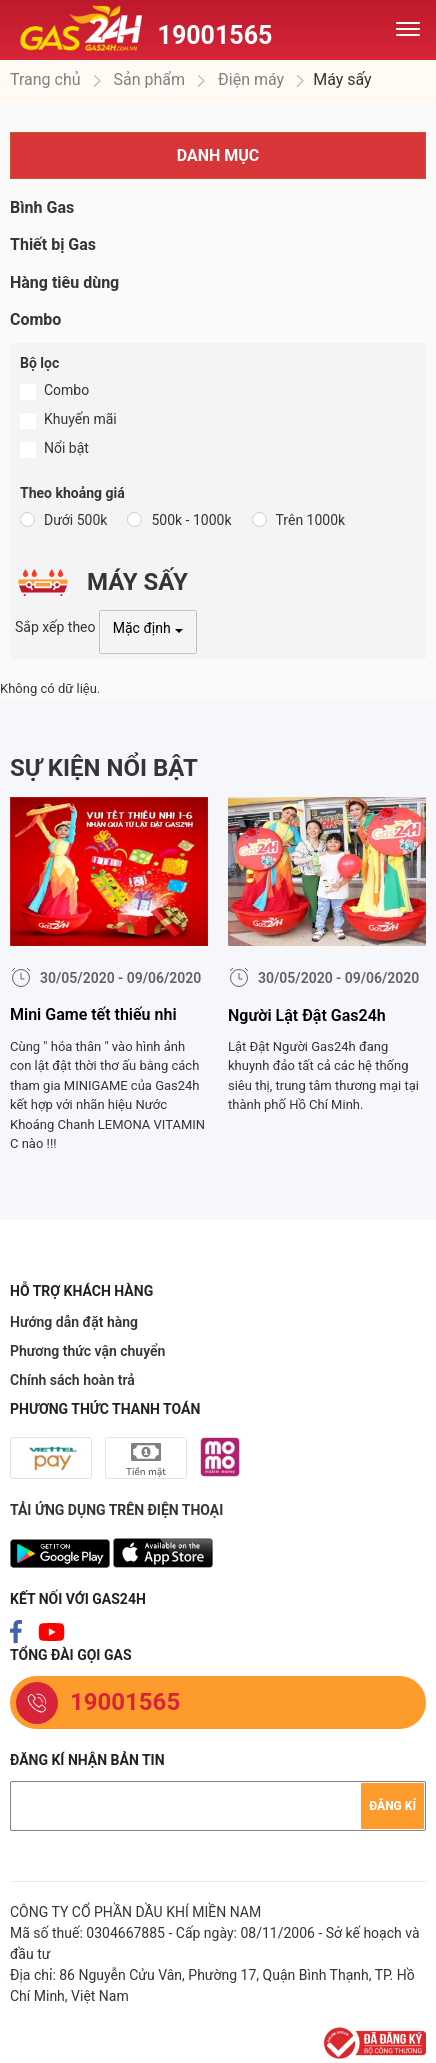 The width and height of the screenshot is (436, 2063). What do you see at coordinates (87, 1351) in the screenshot?
I see `Phương thức vận chuyển` at bounding box center [87, 1351].